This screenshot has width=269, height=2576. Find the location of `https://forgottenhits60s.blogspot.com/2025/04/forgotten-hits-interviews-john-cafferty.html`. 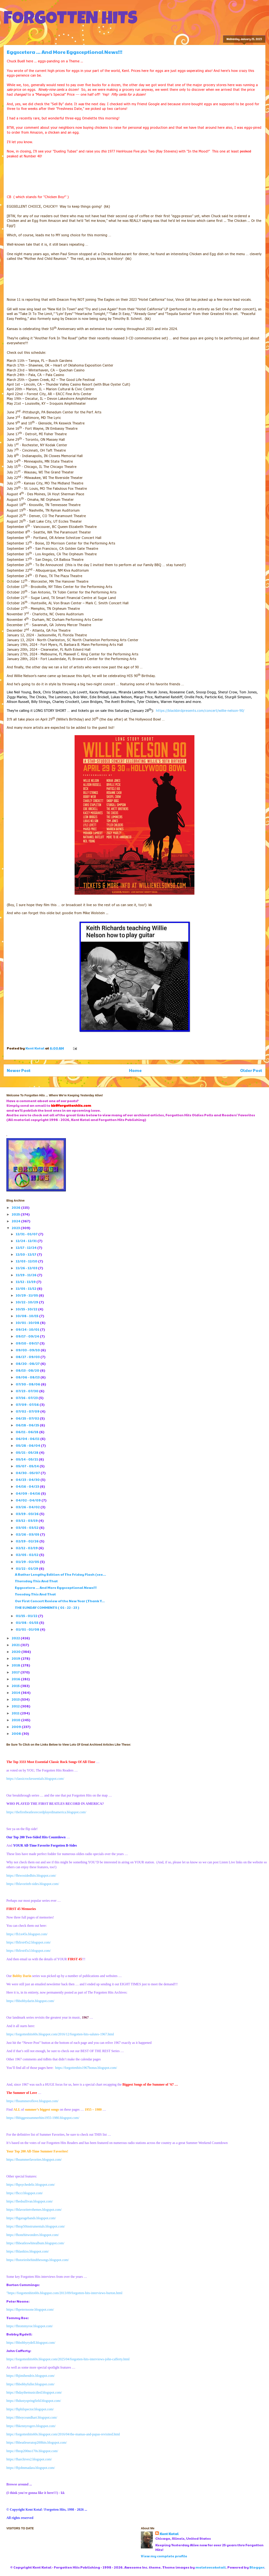

https://forgottenhits60s.blogspot.com/2025/04/forgotten-hits-interviews-john-cafferty.html is located at coordinates (68, 2359).